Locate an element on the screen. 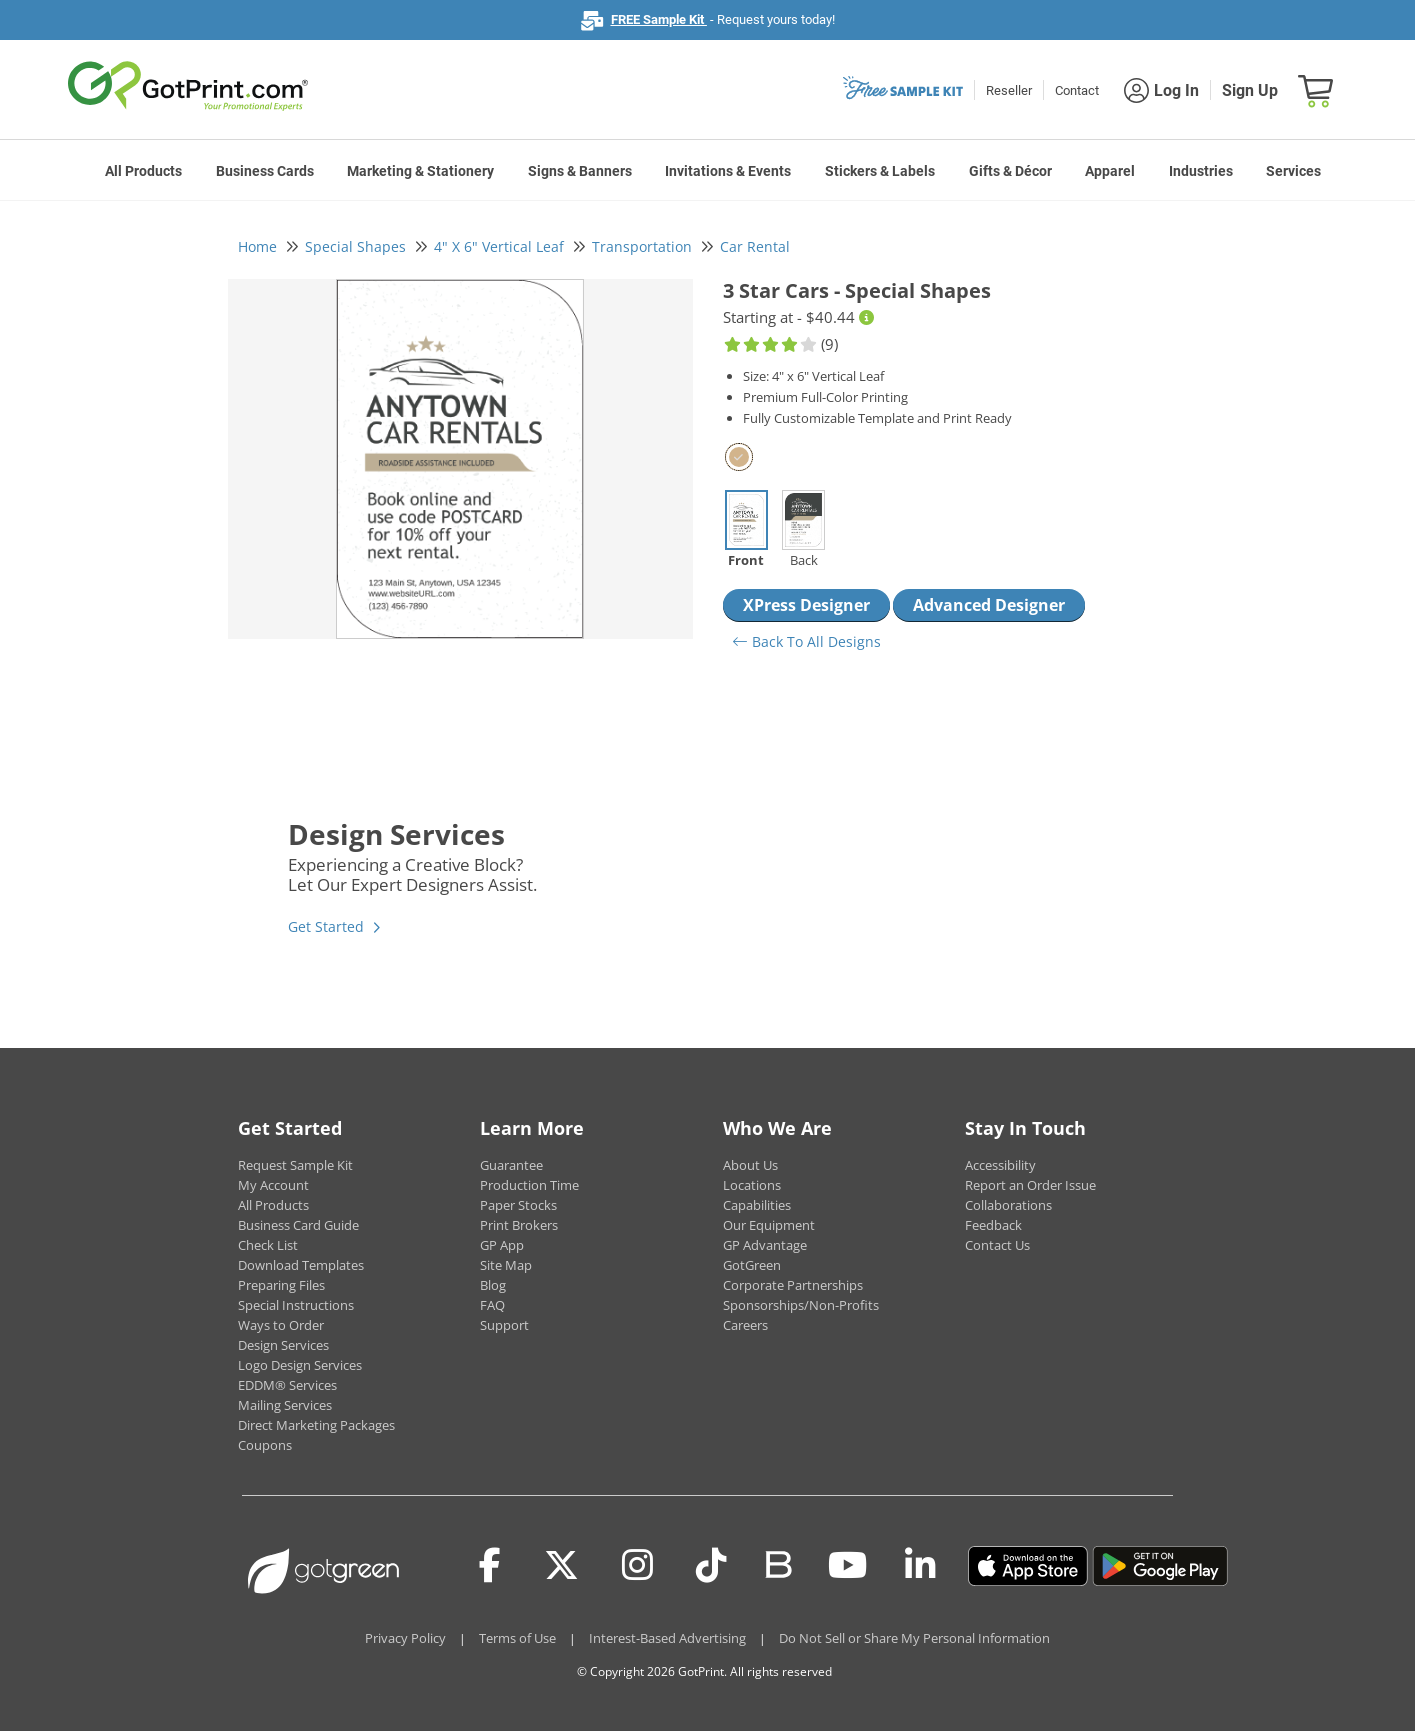 The image size is (1415, 1731). Sponsorships/Non-Profits is located at coordinates (801, 1305).